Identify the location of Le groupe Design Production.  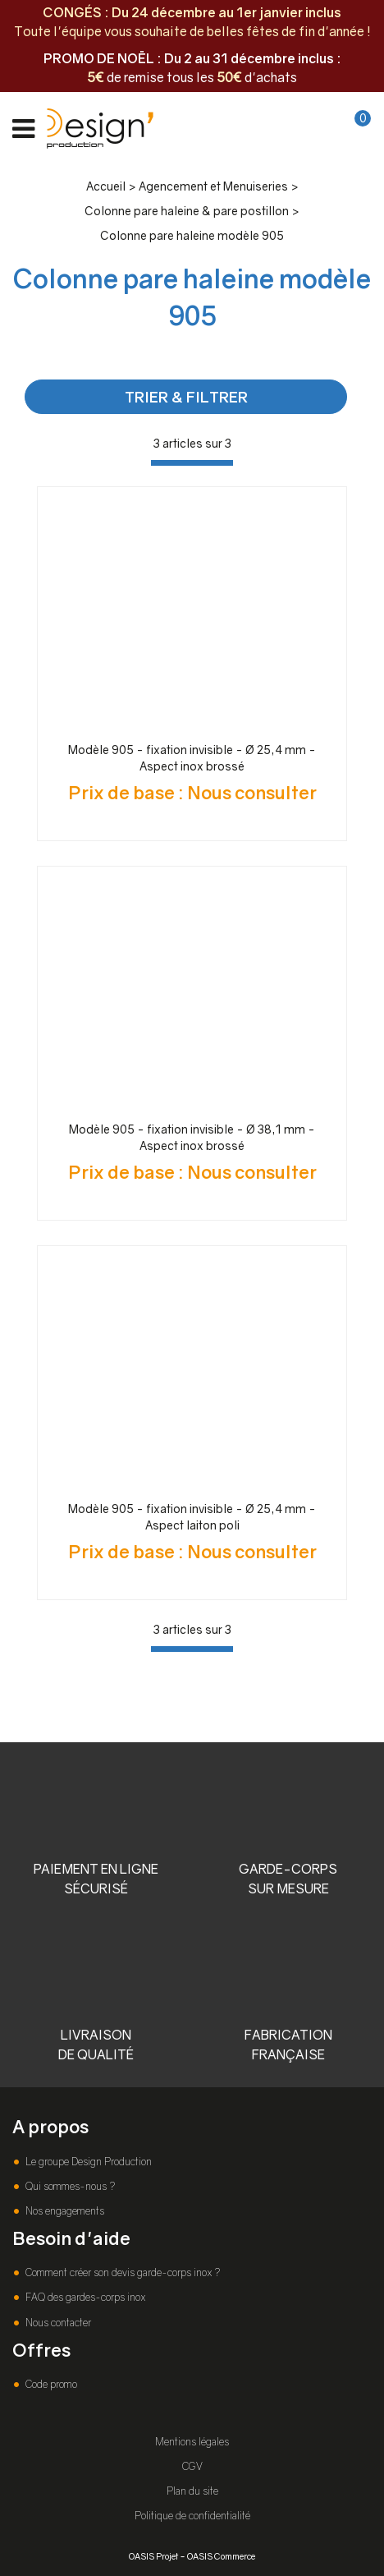
(87, 2161).